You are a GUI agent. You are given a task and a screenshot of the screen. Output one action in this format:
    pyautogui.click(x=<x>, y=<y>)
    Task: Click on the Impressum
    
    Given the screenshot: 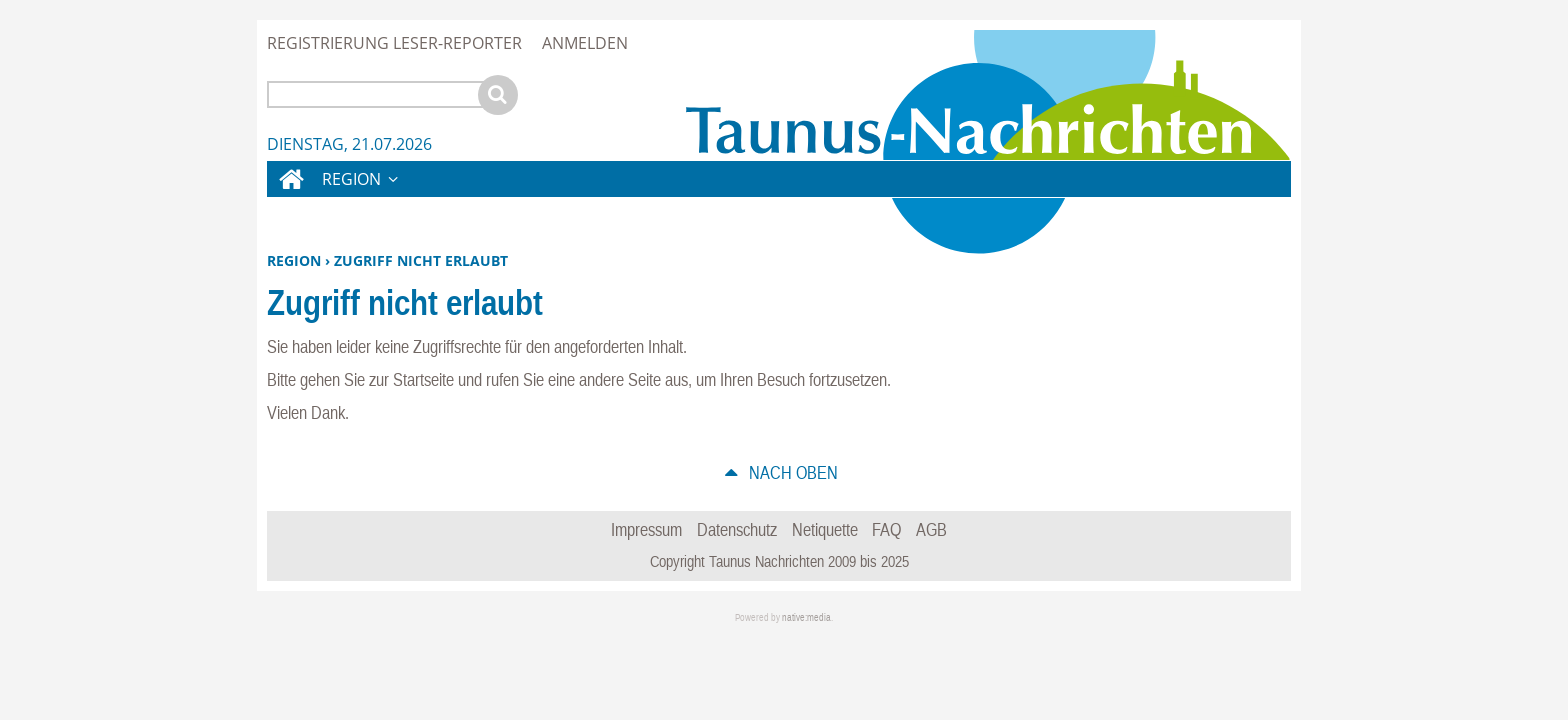 What is the action you would take?
    pyautogui.click(x=646, y=529)
    